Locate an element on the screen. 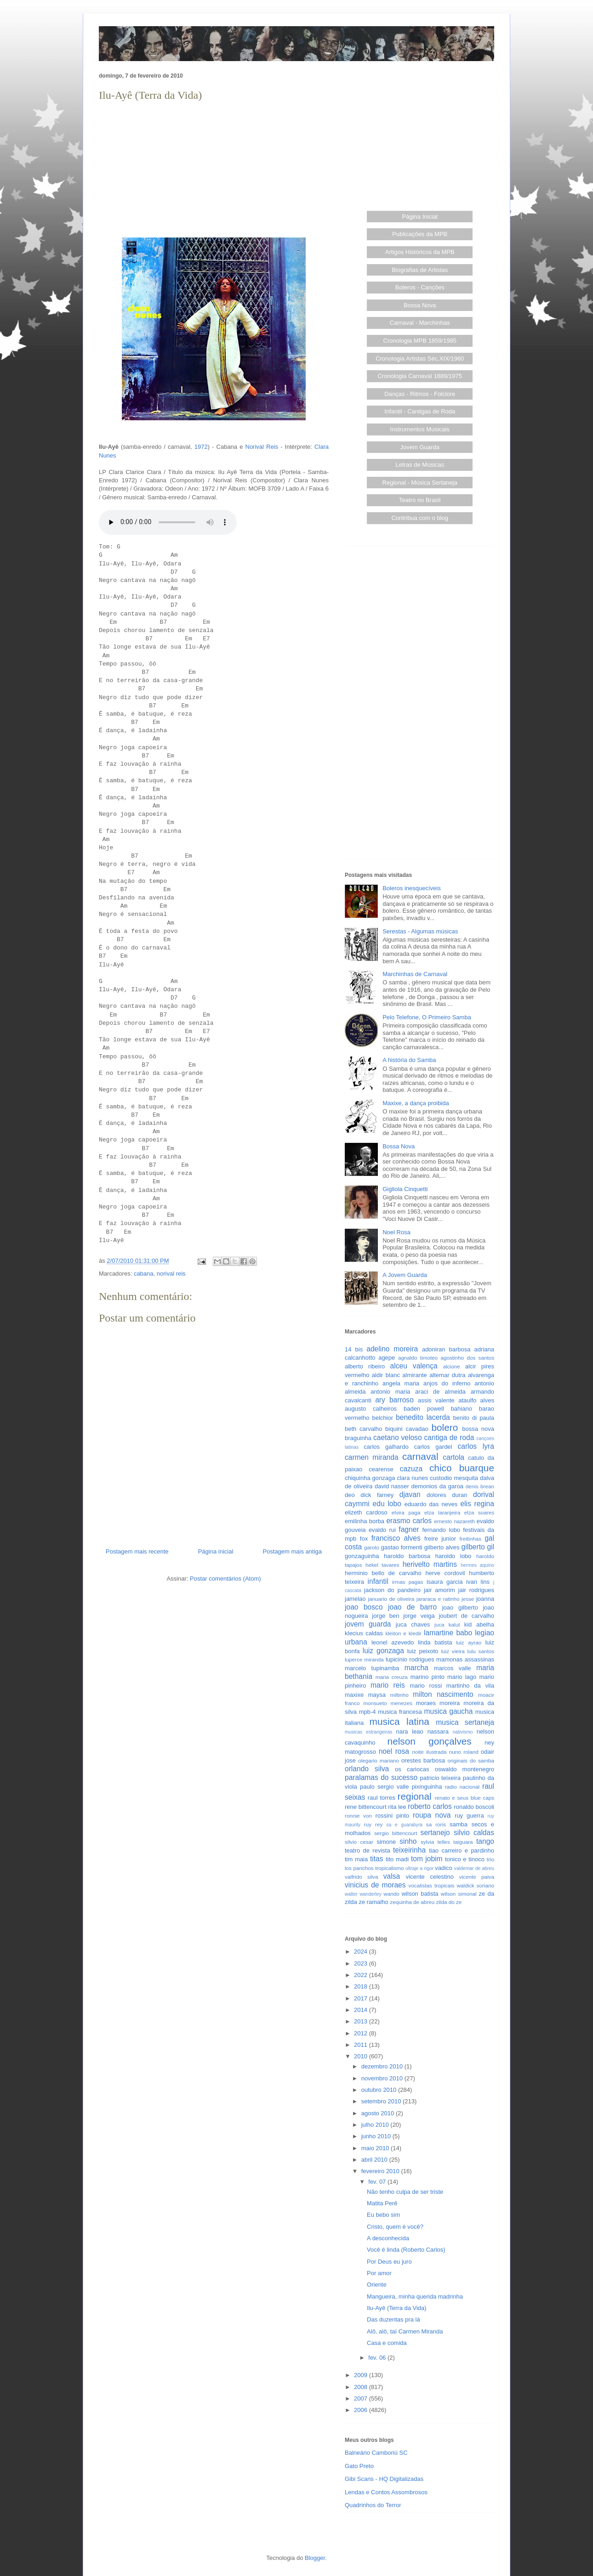  tonico e tinoco is located at coordinates (465, 1859).